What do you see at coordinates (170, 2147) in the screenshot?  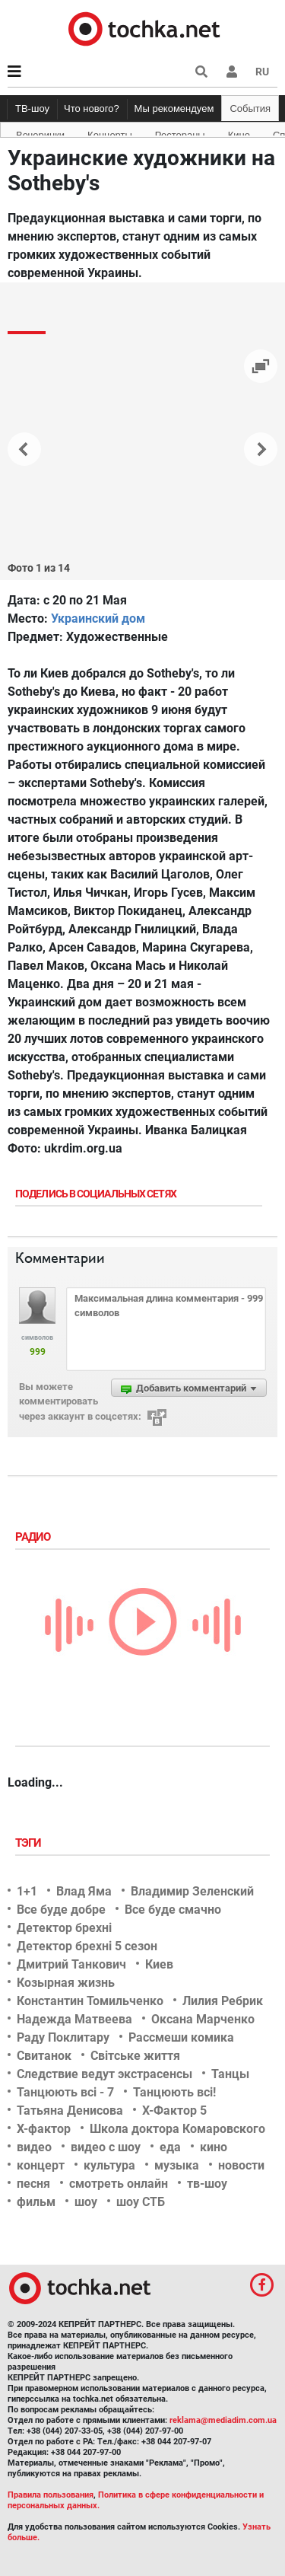 I see `еда` at bounding box center [170, 2147].